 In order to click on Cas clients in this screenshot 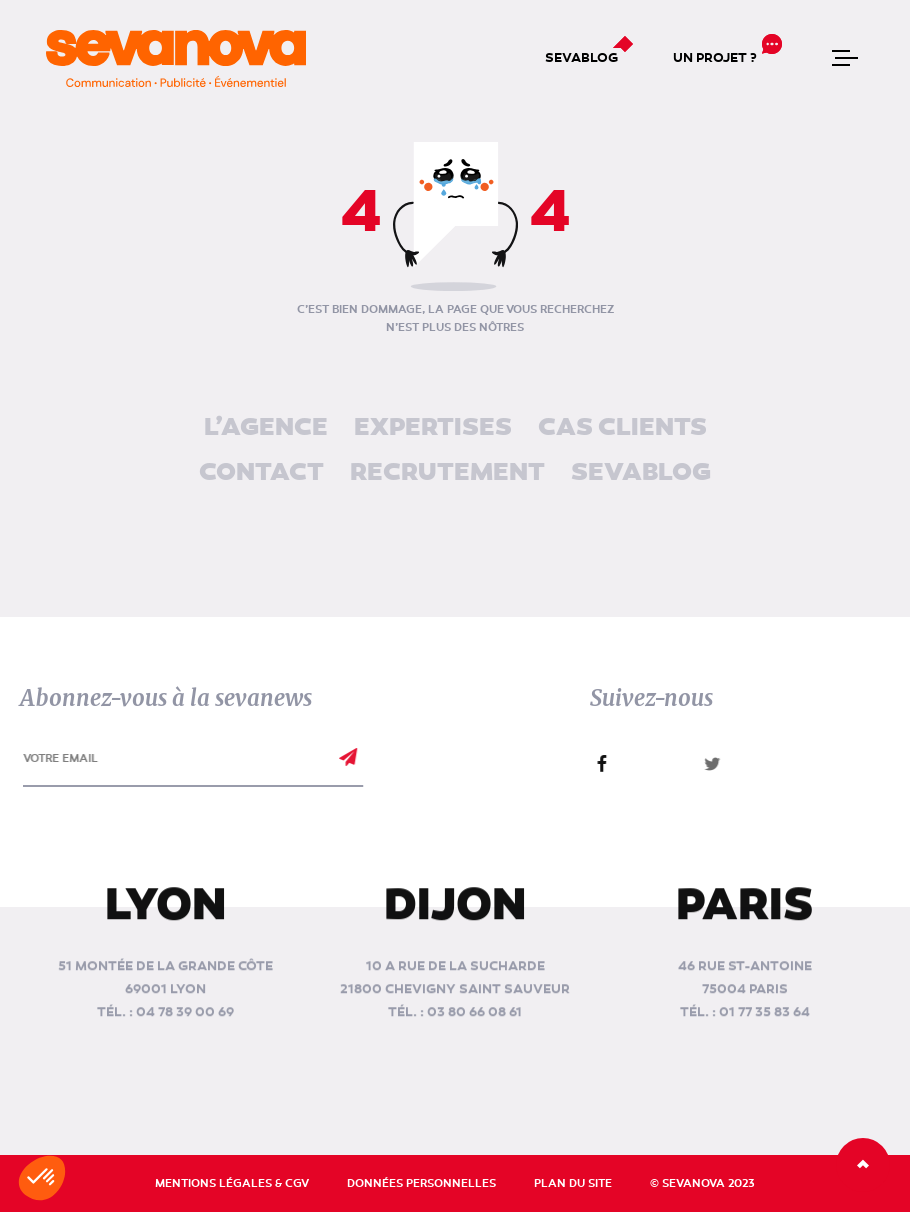, I will do `click(622, 428)`.